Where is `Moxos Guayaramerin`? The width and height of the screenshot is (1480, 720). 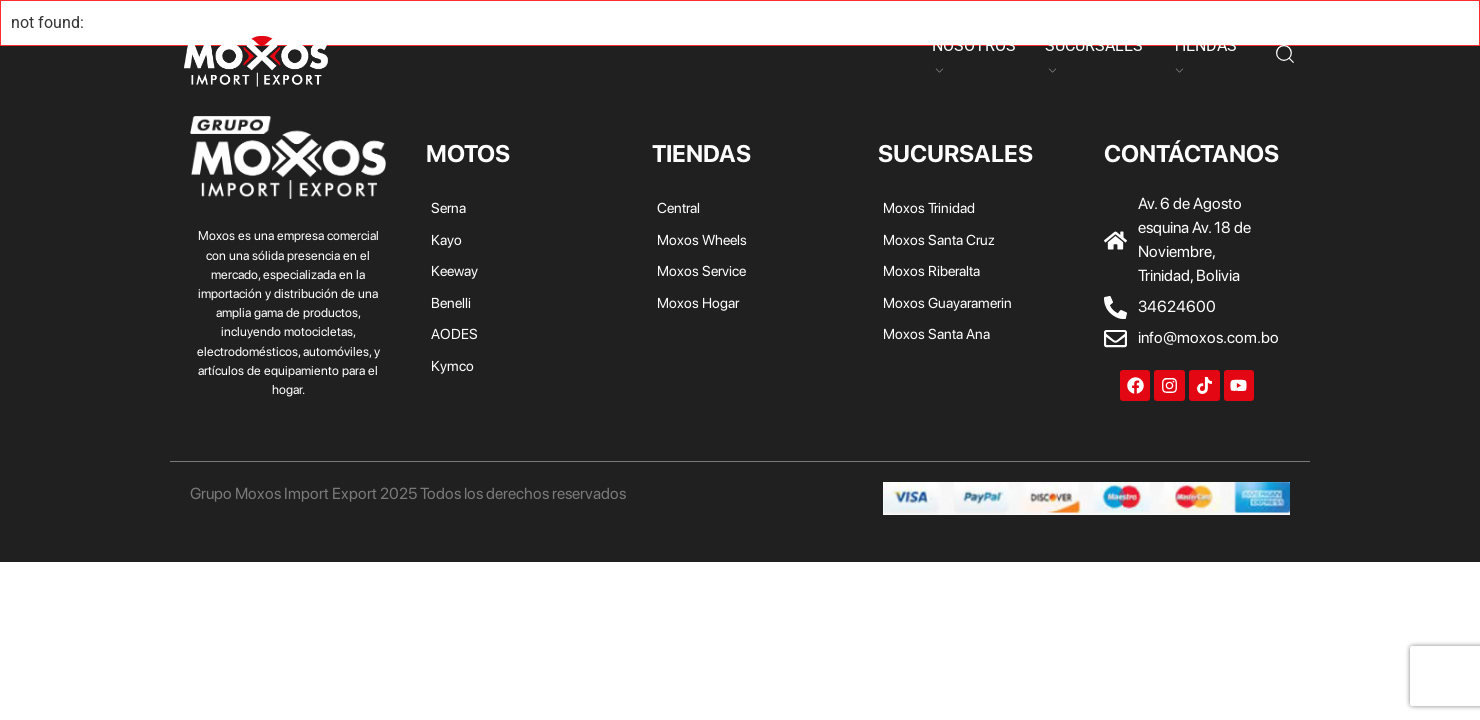
Moxos Guayaramerin is located at coordinates (947, 302).